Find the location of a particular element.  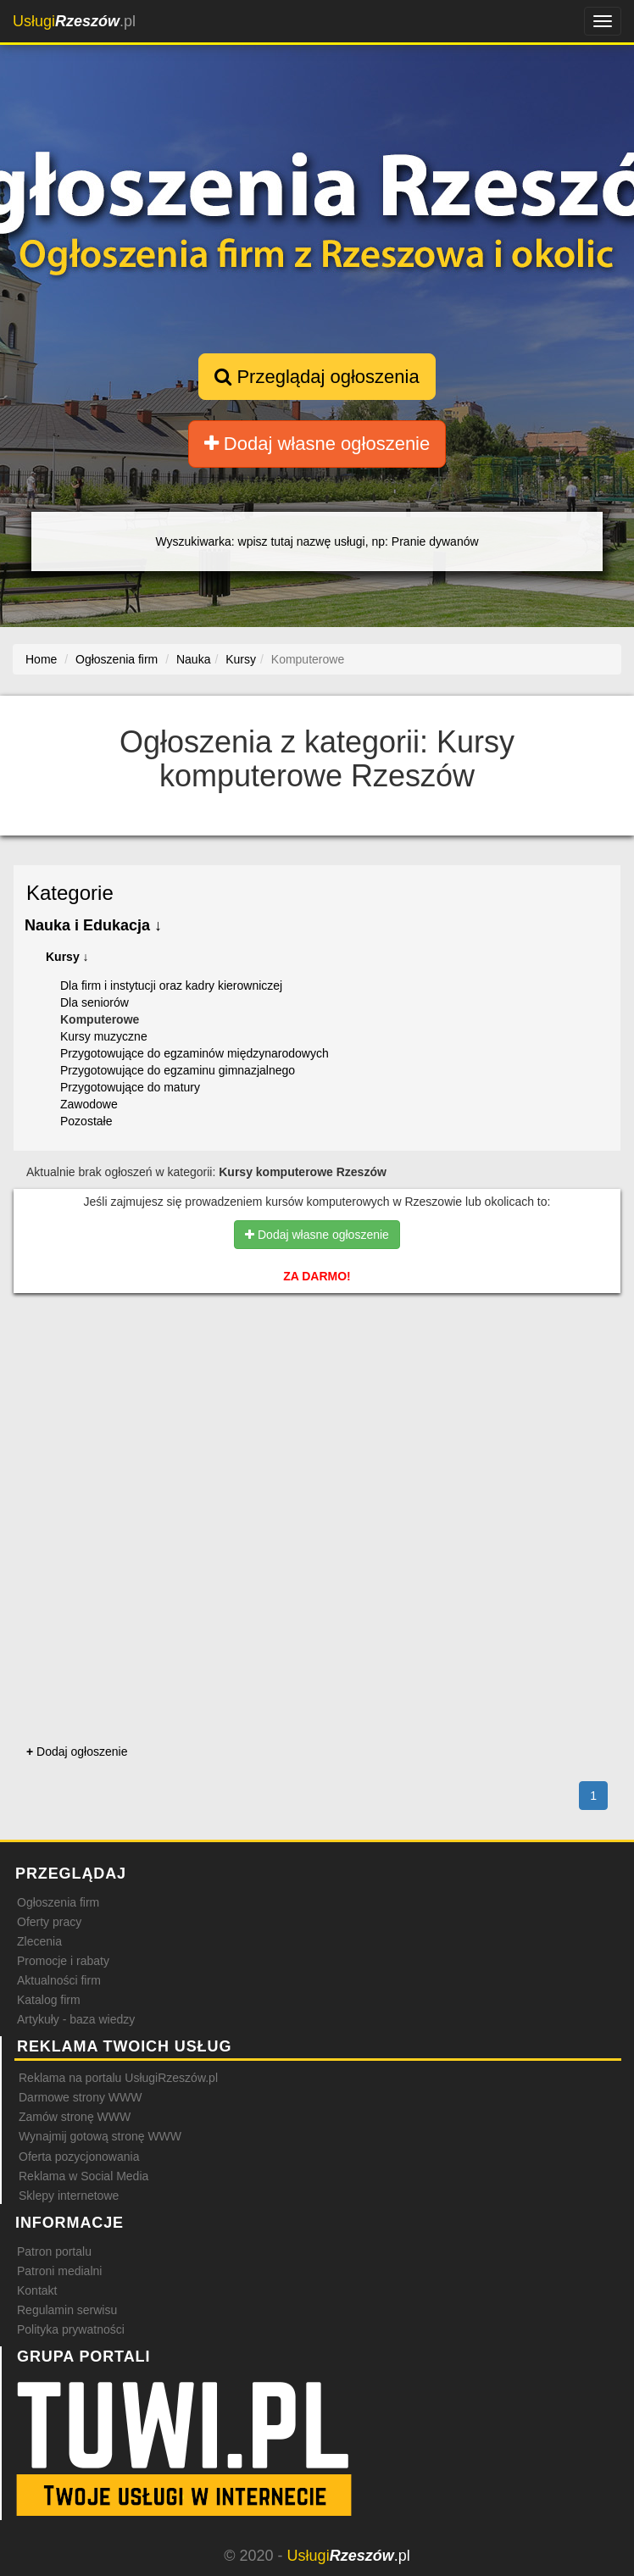

Dodaj własne ogłoszenie is located at coordinates (317, 443).